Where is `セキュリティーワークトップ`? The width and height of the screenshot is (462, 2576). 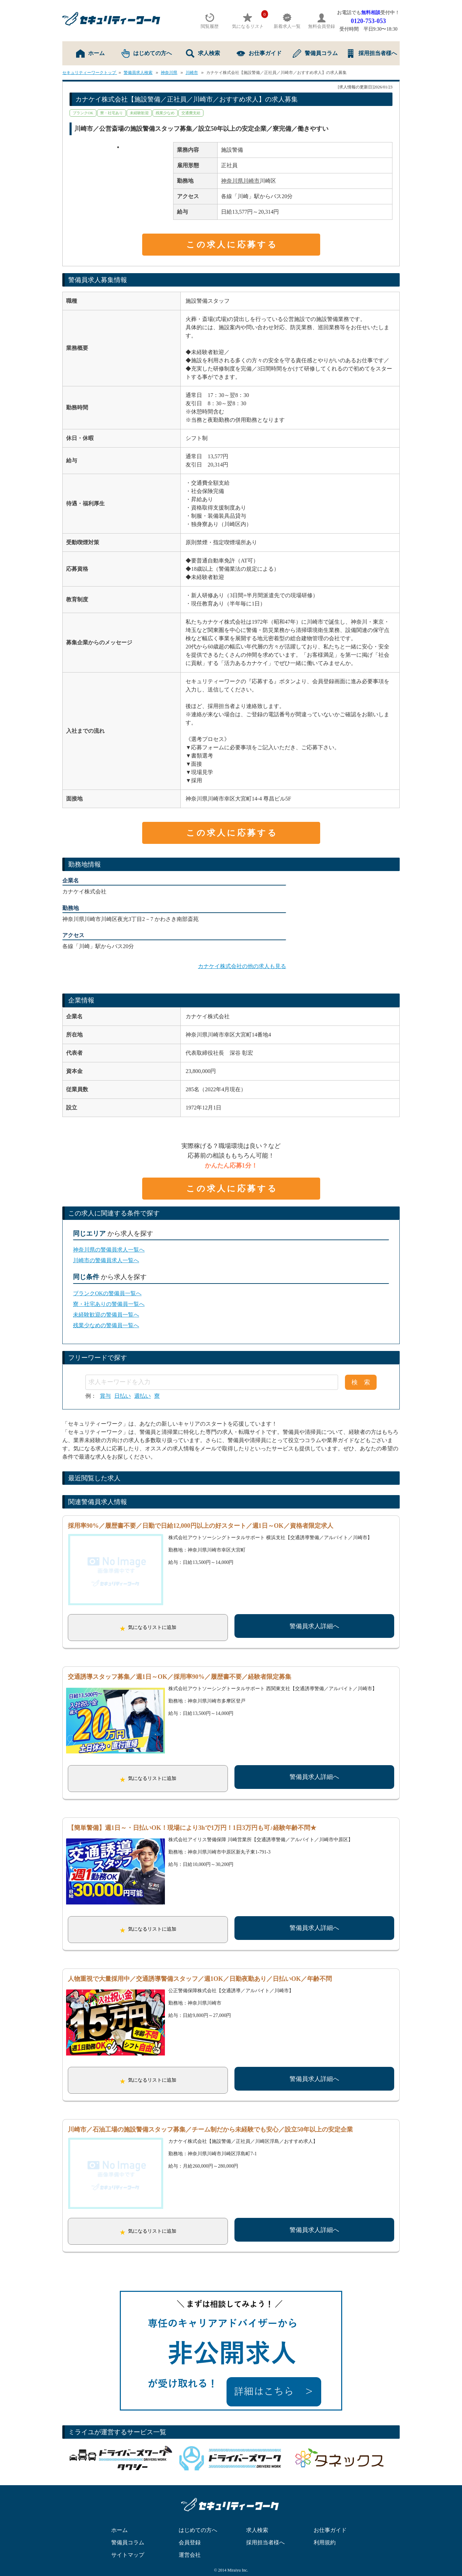
セキュリティーワークトップ is located at coordinates (89, 72).